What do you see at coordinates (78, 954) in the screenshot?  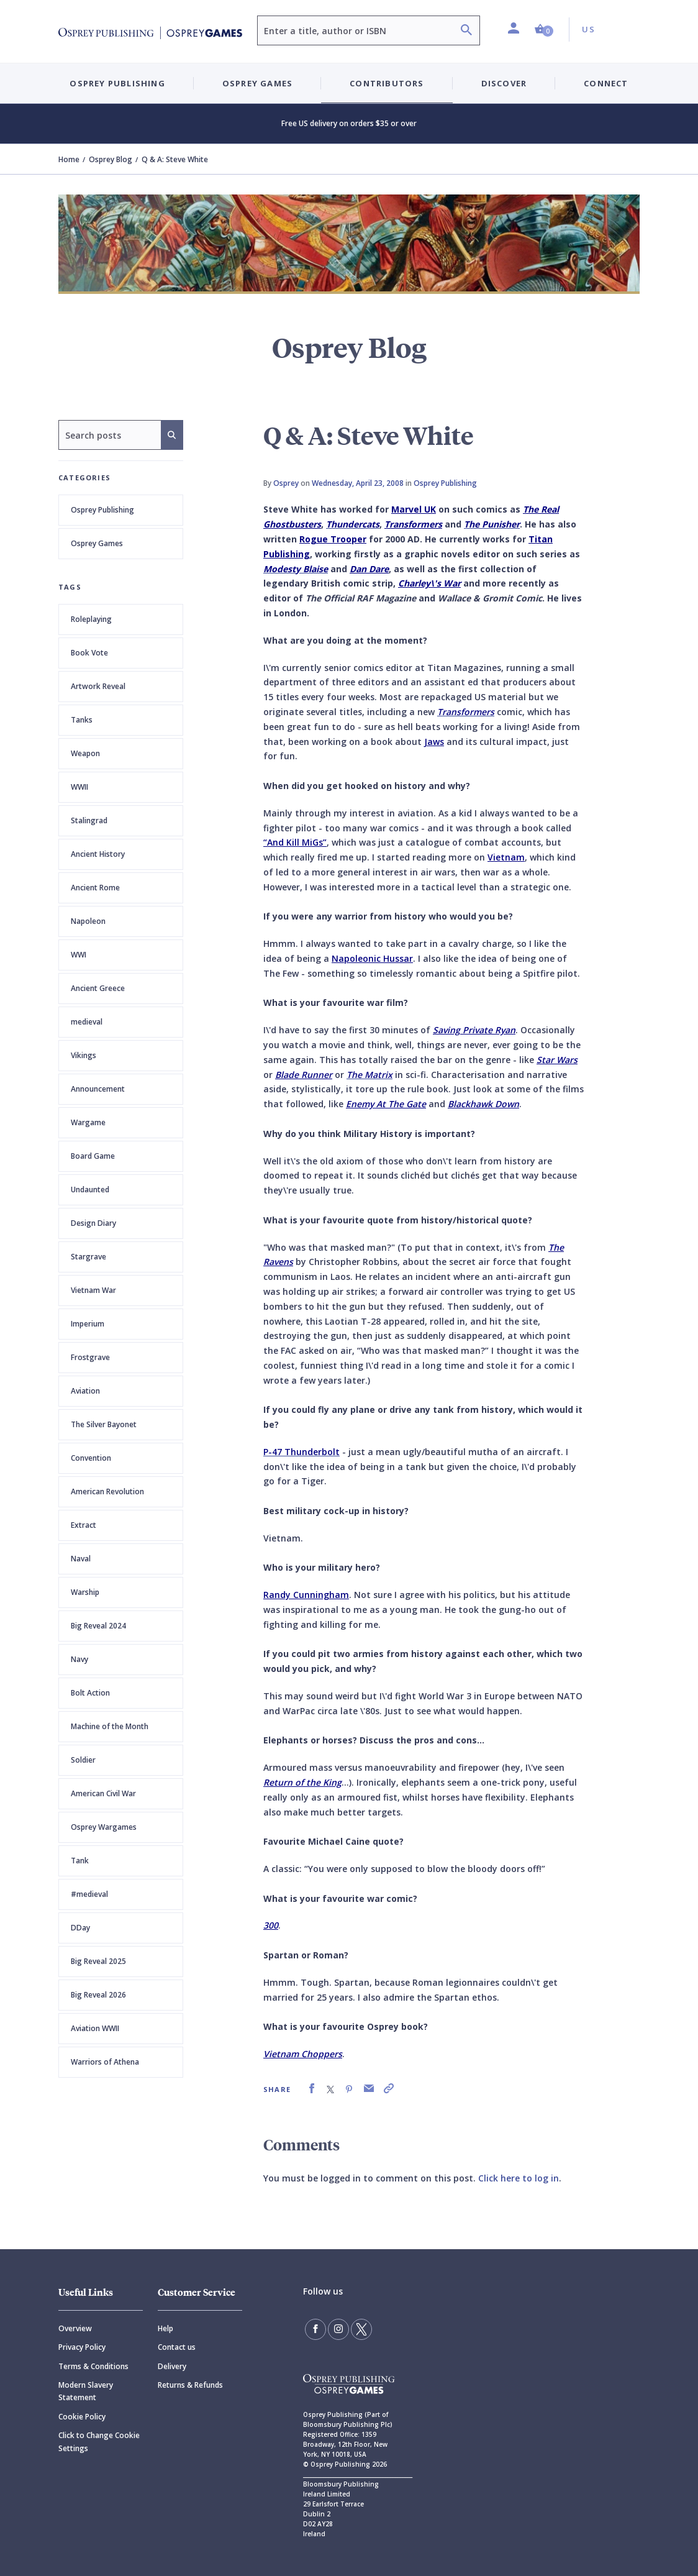 I see `WWI` at bounding box center [78, 954].